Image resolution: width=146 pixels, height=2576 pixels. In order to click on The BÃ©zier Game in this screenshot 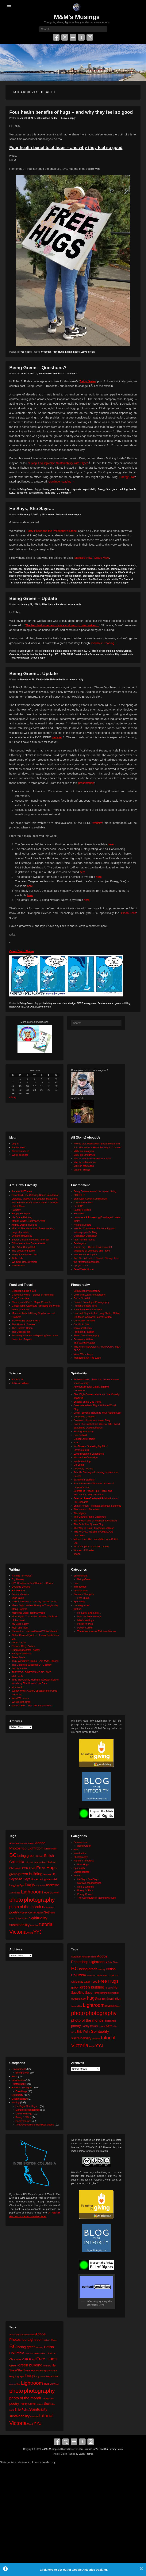, I will do `click(84, 1342)`.